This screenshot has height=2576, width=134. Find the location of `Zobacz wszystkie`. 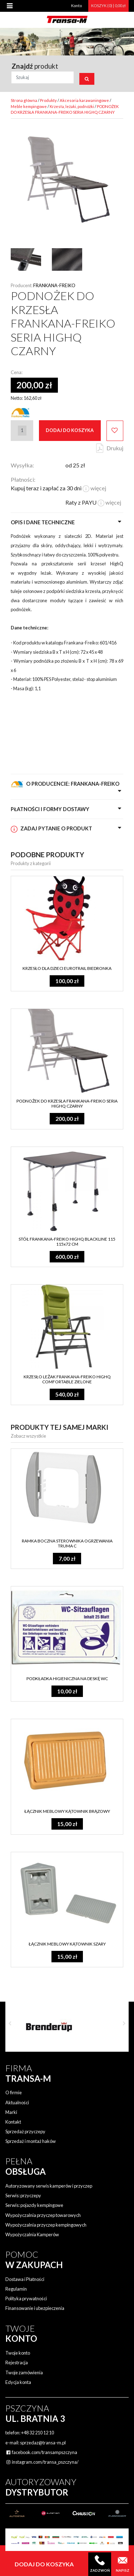

Zobacz wszystkie is located at coordinates (28, 1436).